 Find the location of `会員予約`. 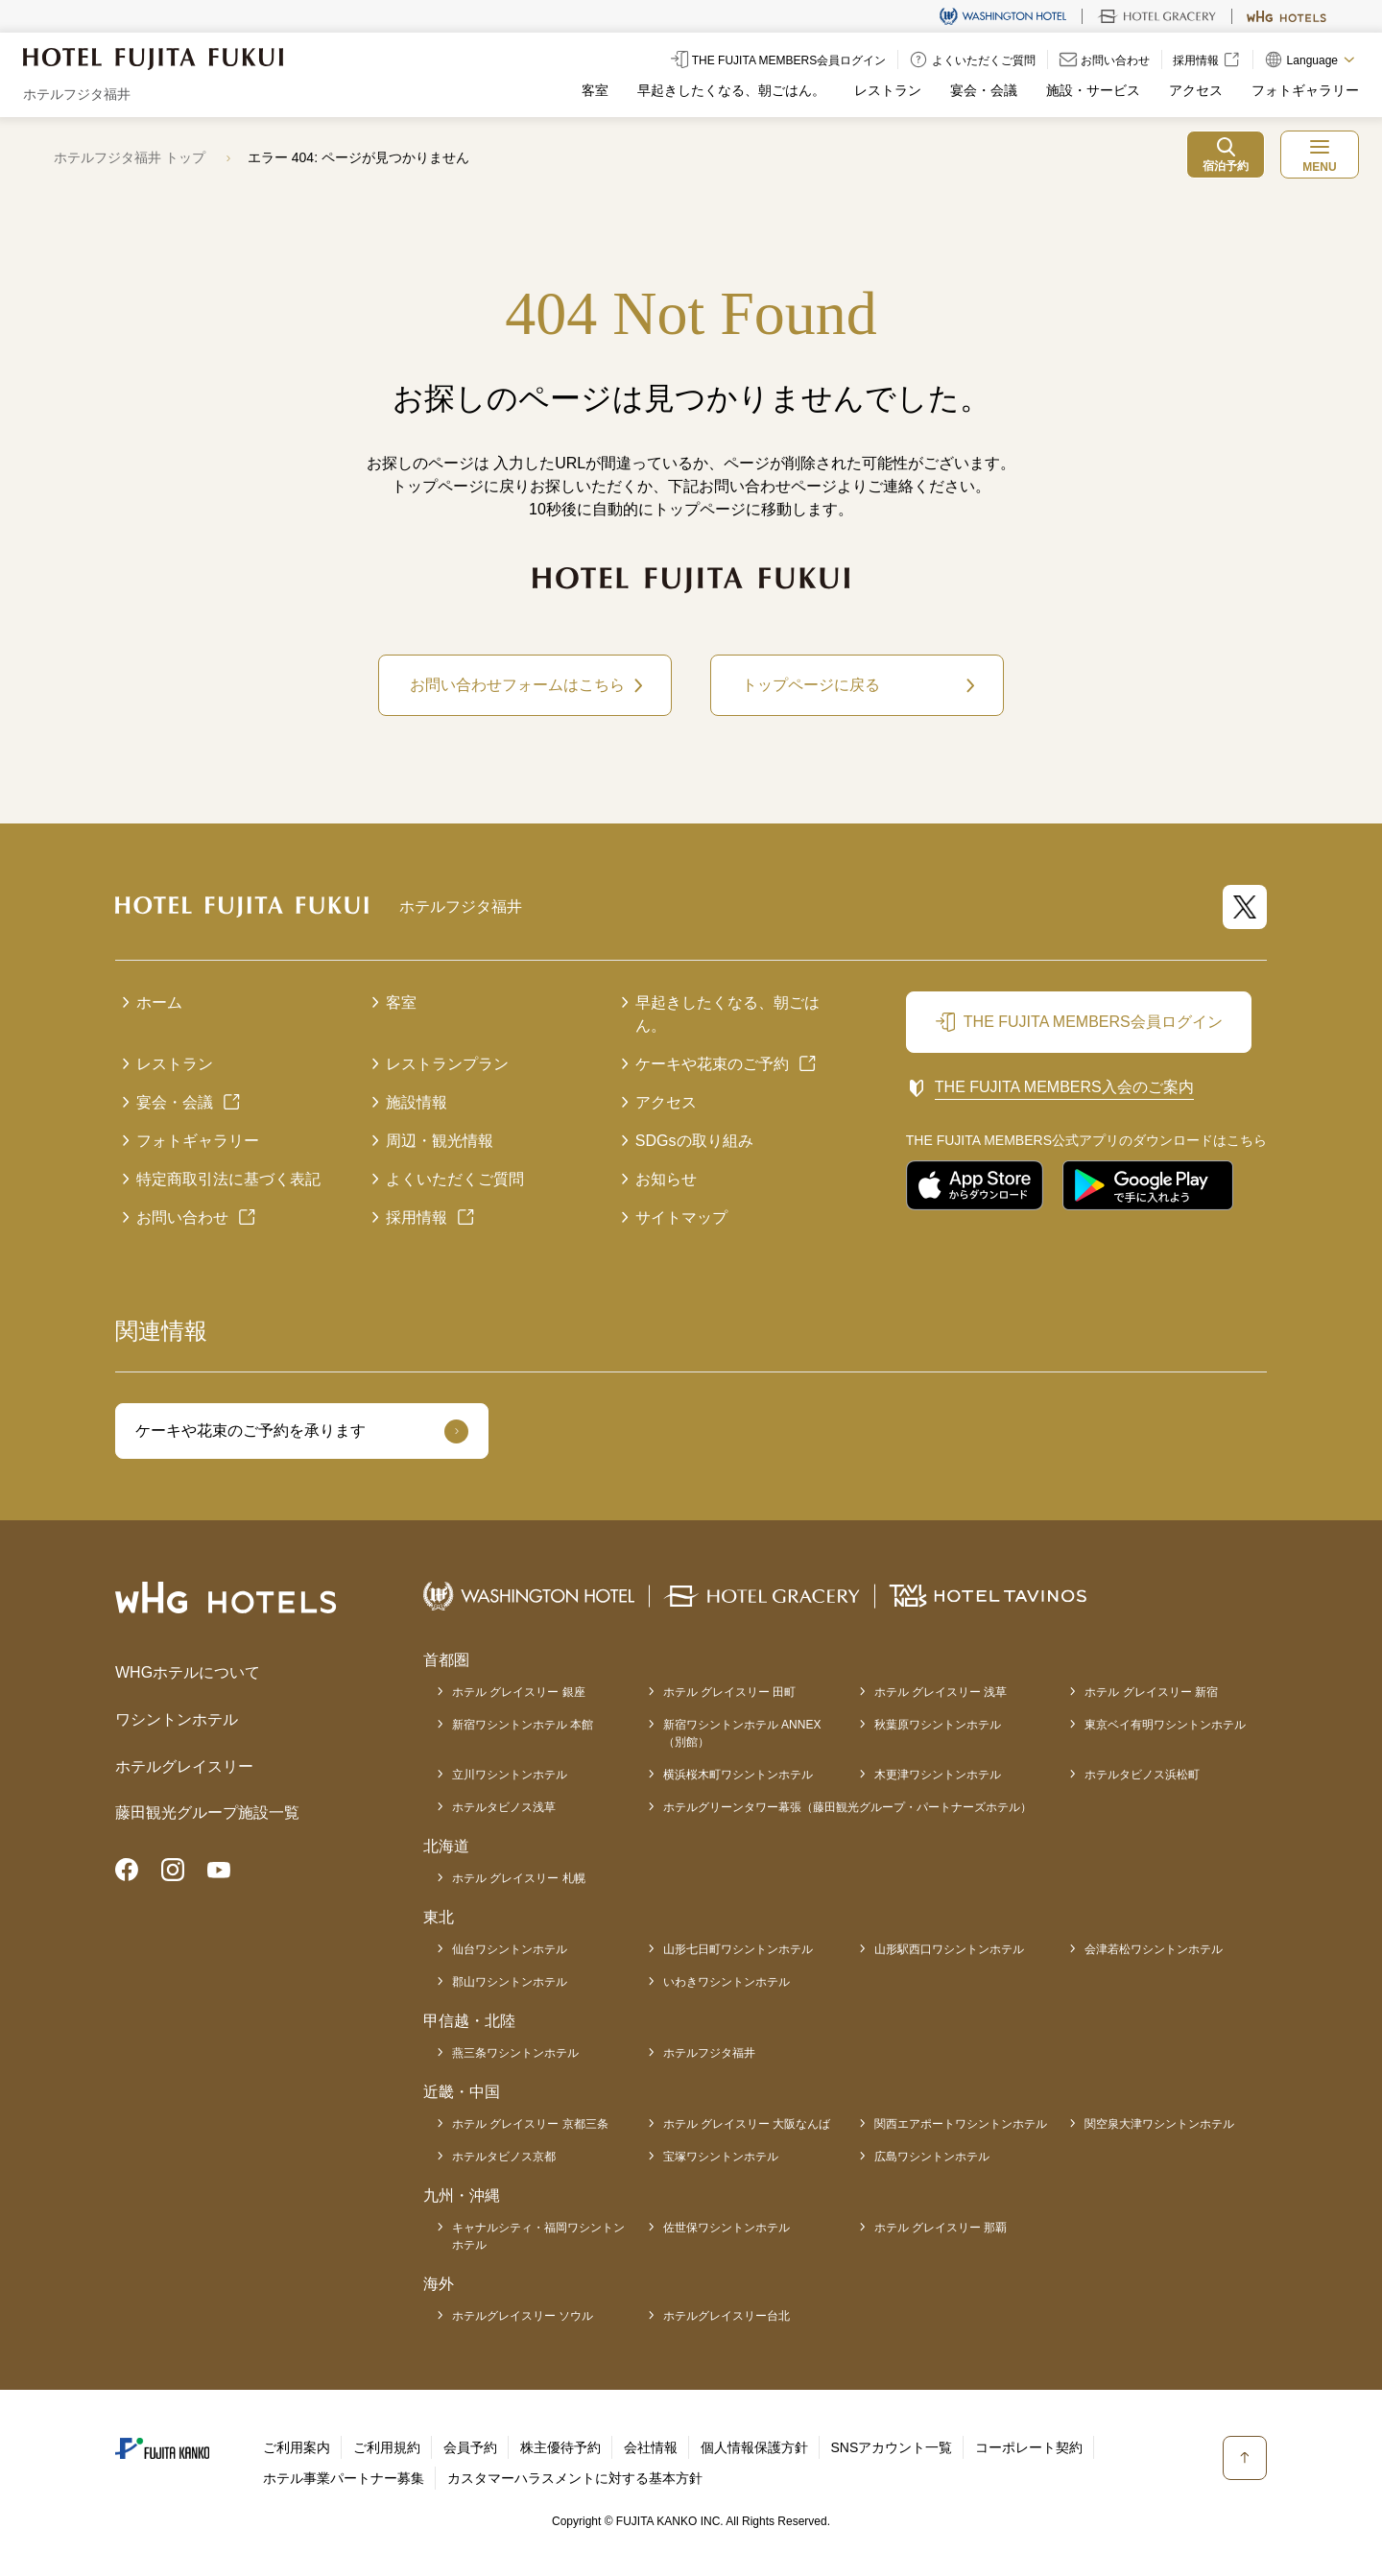

会員予約 is located at coordinates (470, 2447).